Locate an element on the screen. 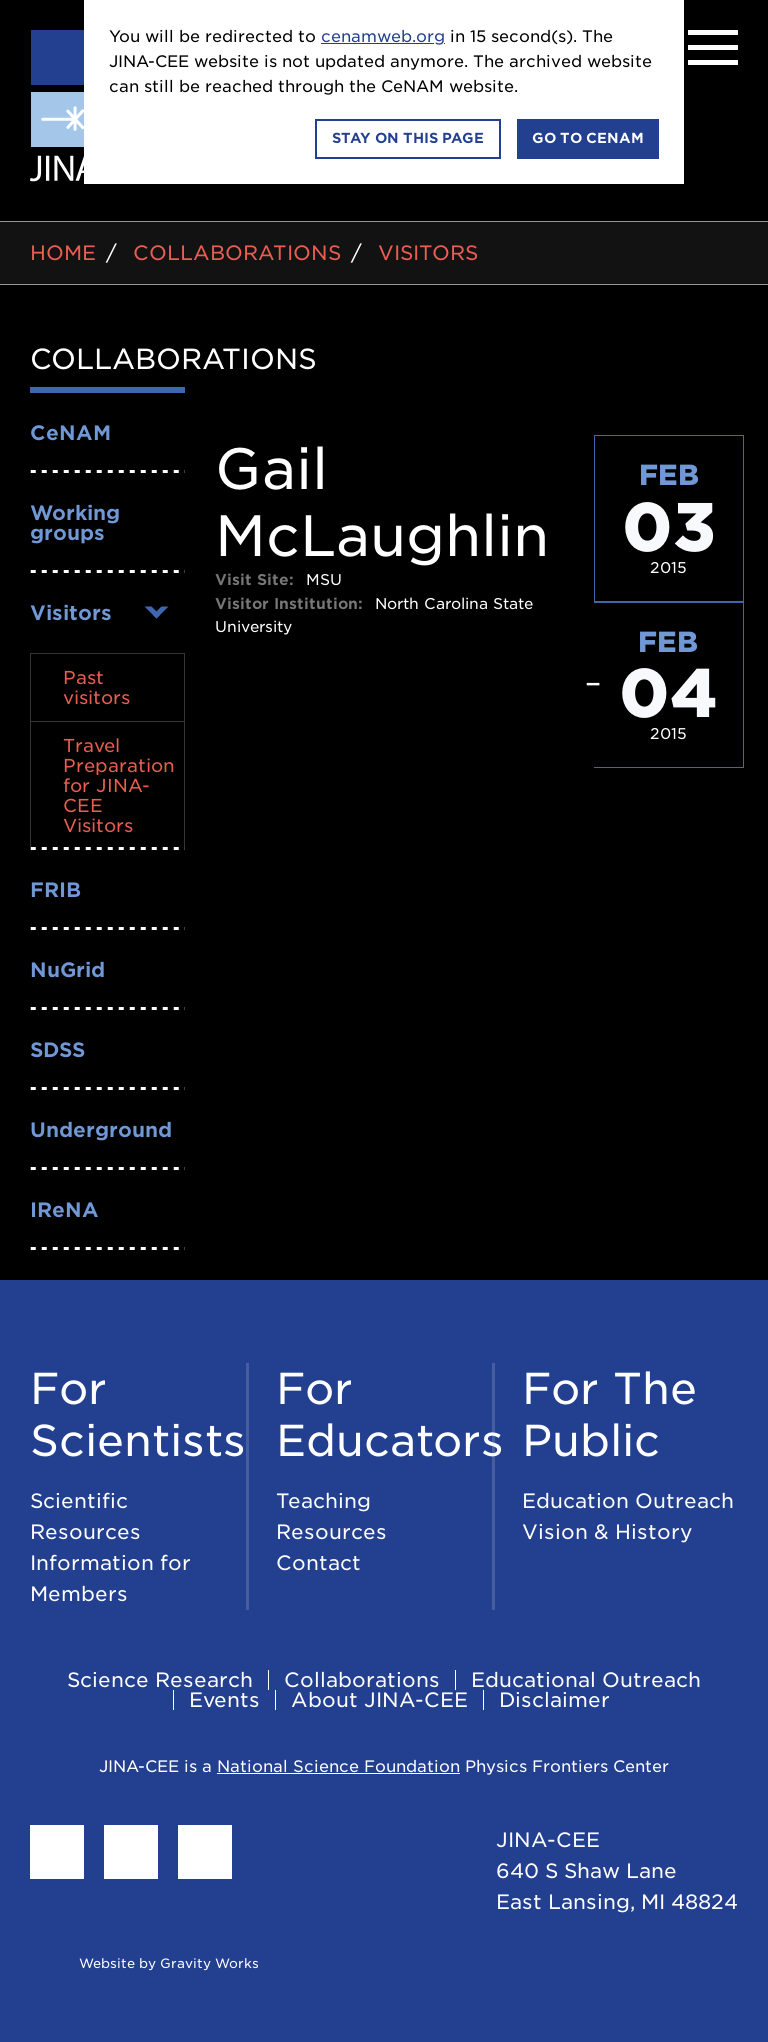 Image resolution: width=768 pixels, height=2042 pixels. Travel Preparation for JINA-CEE Visitors is located at coordinates (119, 785).